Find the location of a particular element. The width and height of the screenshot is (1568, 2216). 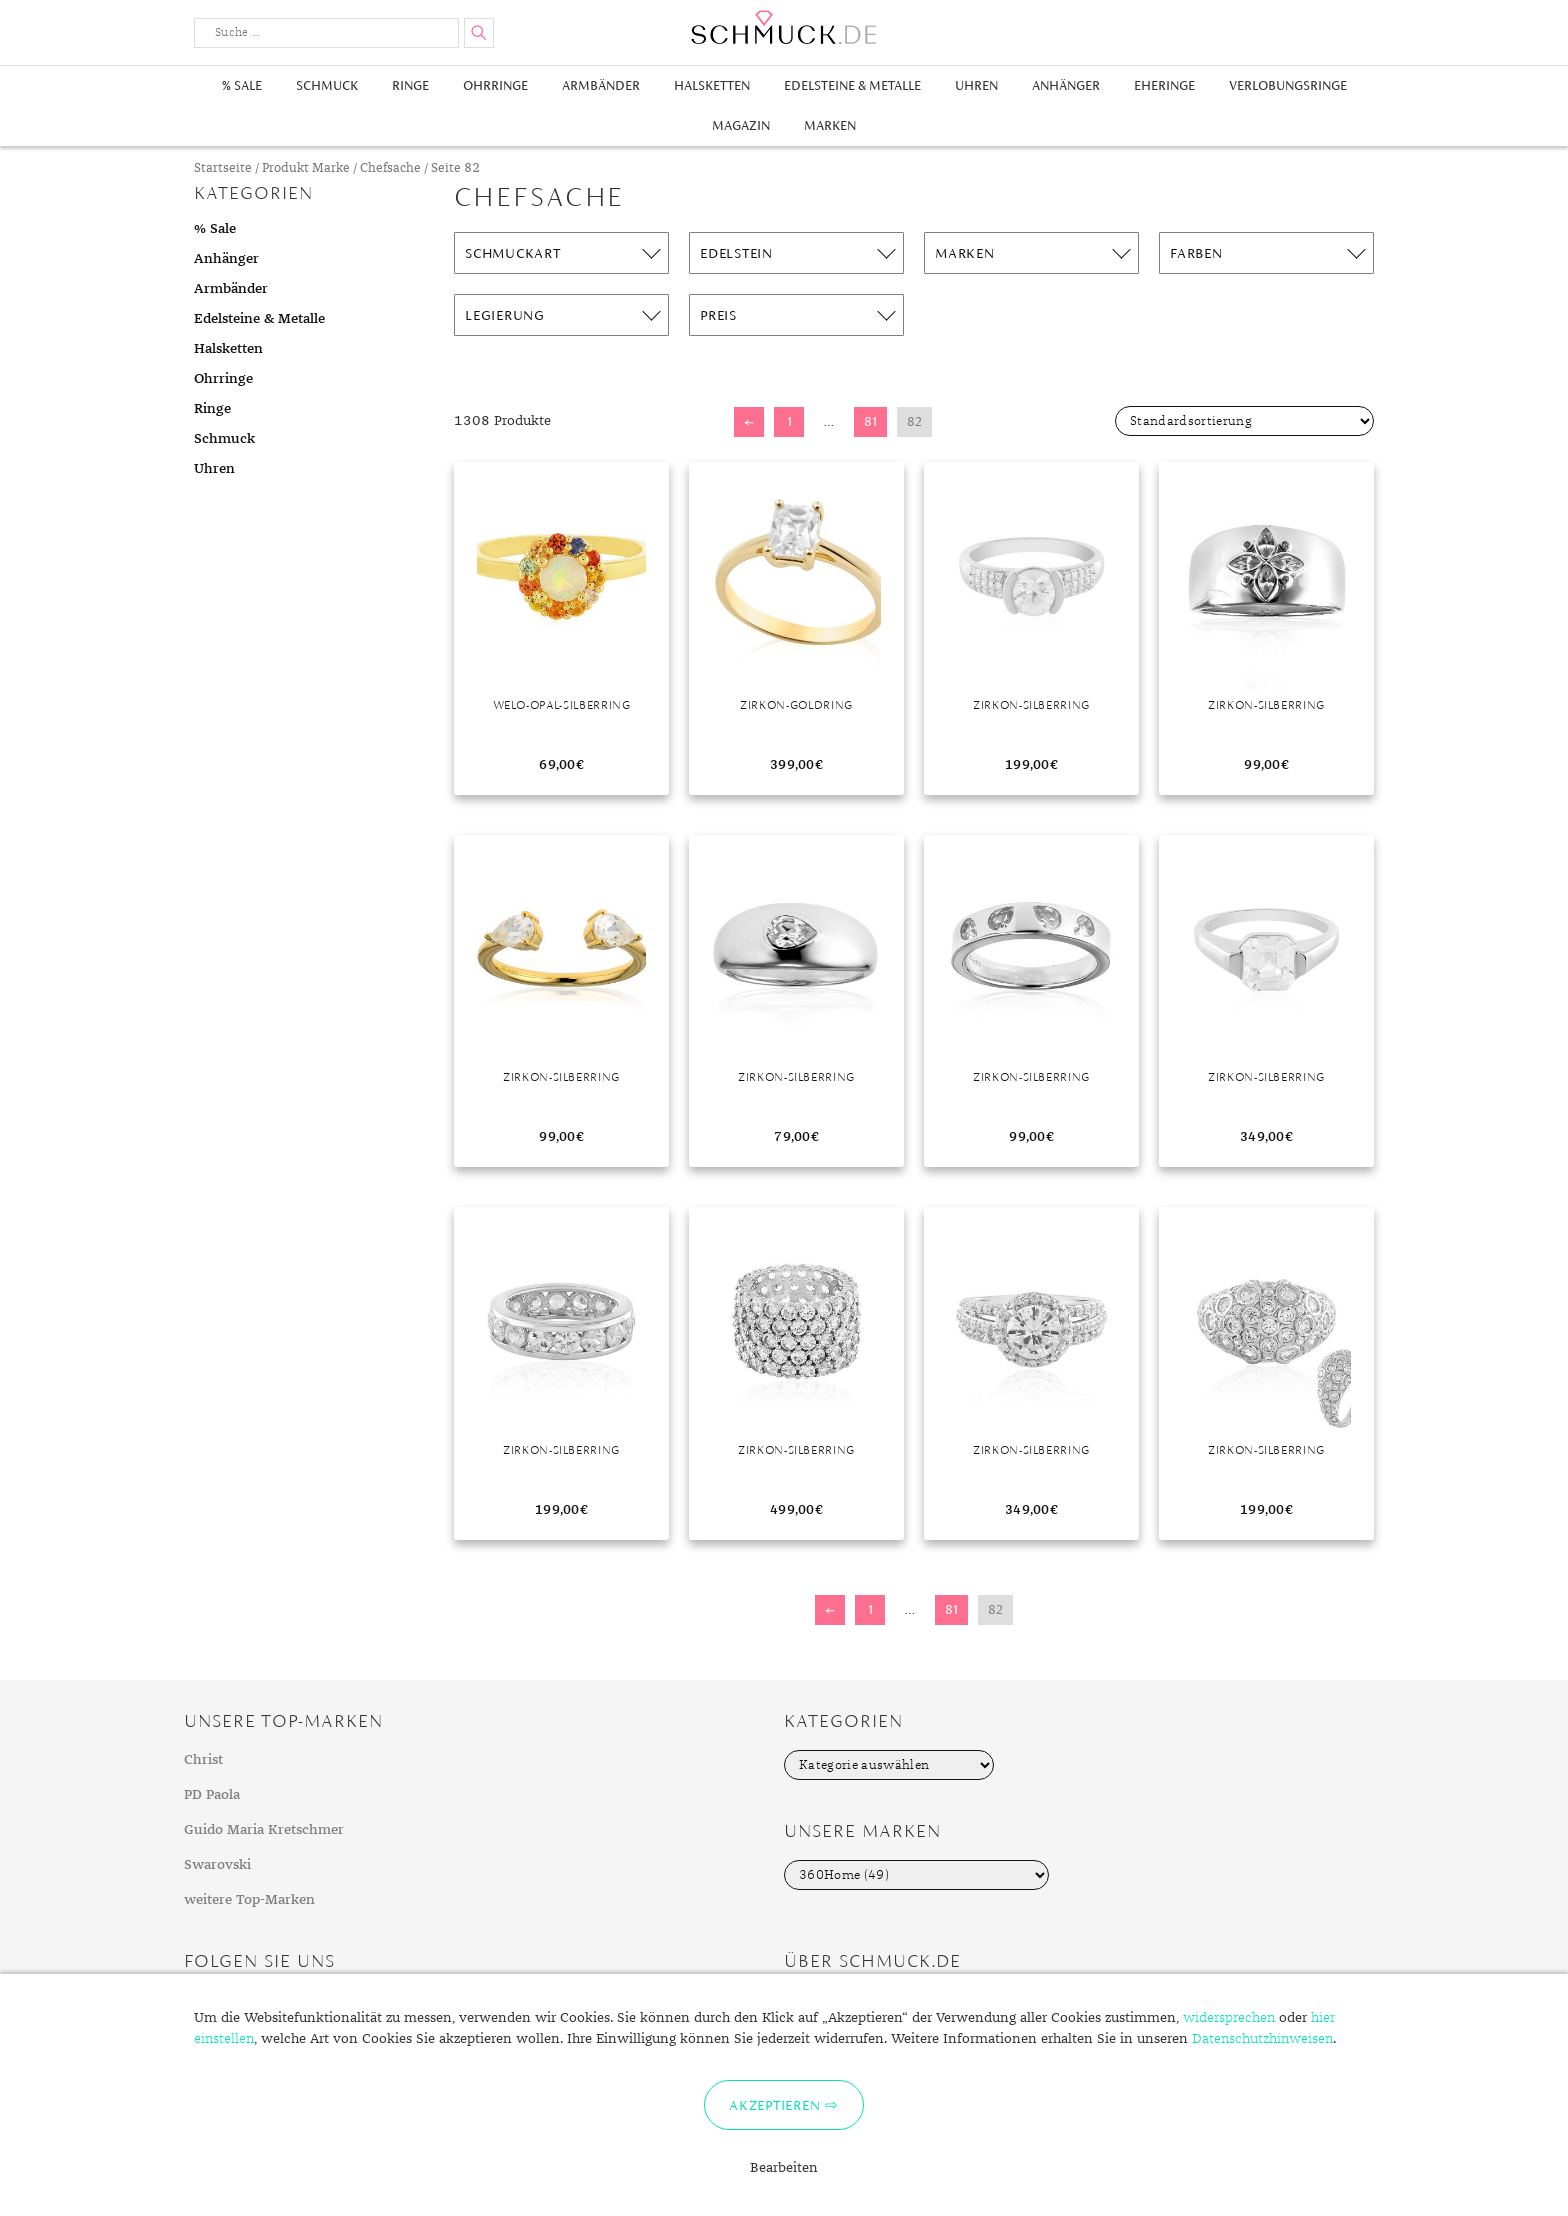

Edelsteine & Metalle is located at coordinates (852, 85).